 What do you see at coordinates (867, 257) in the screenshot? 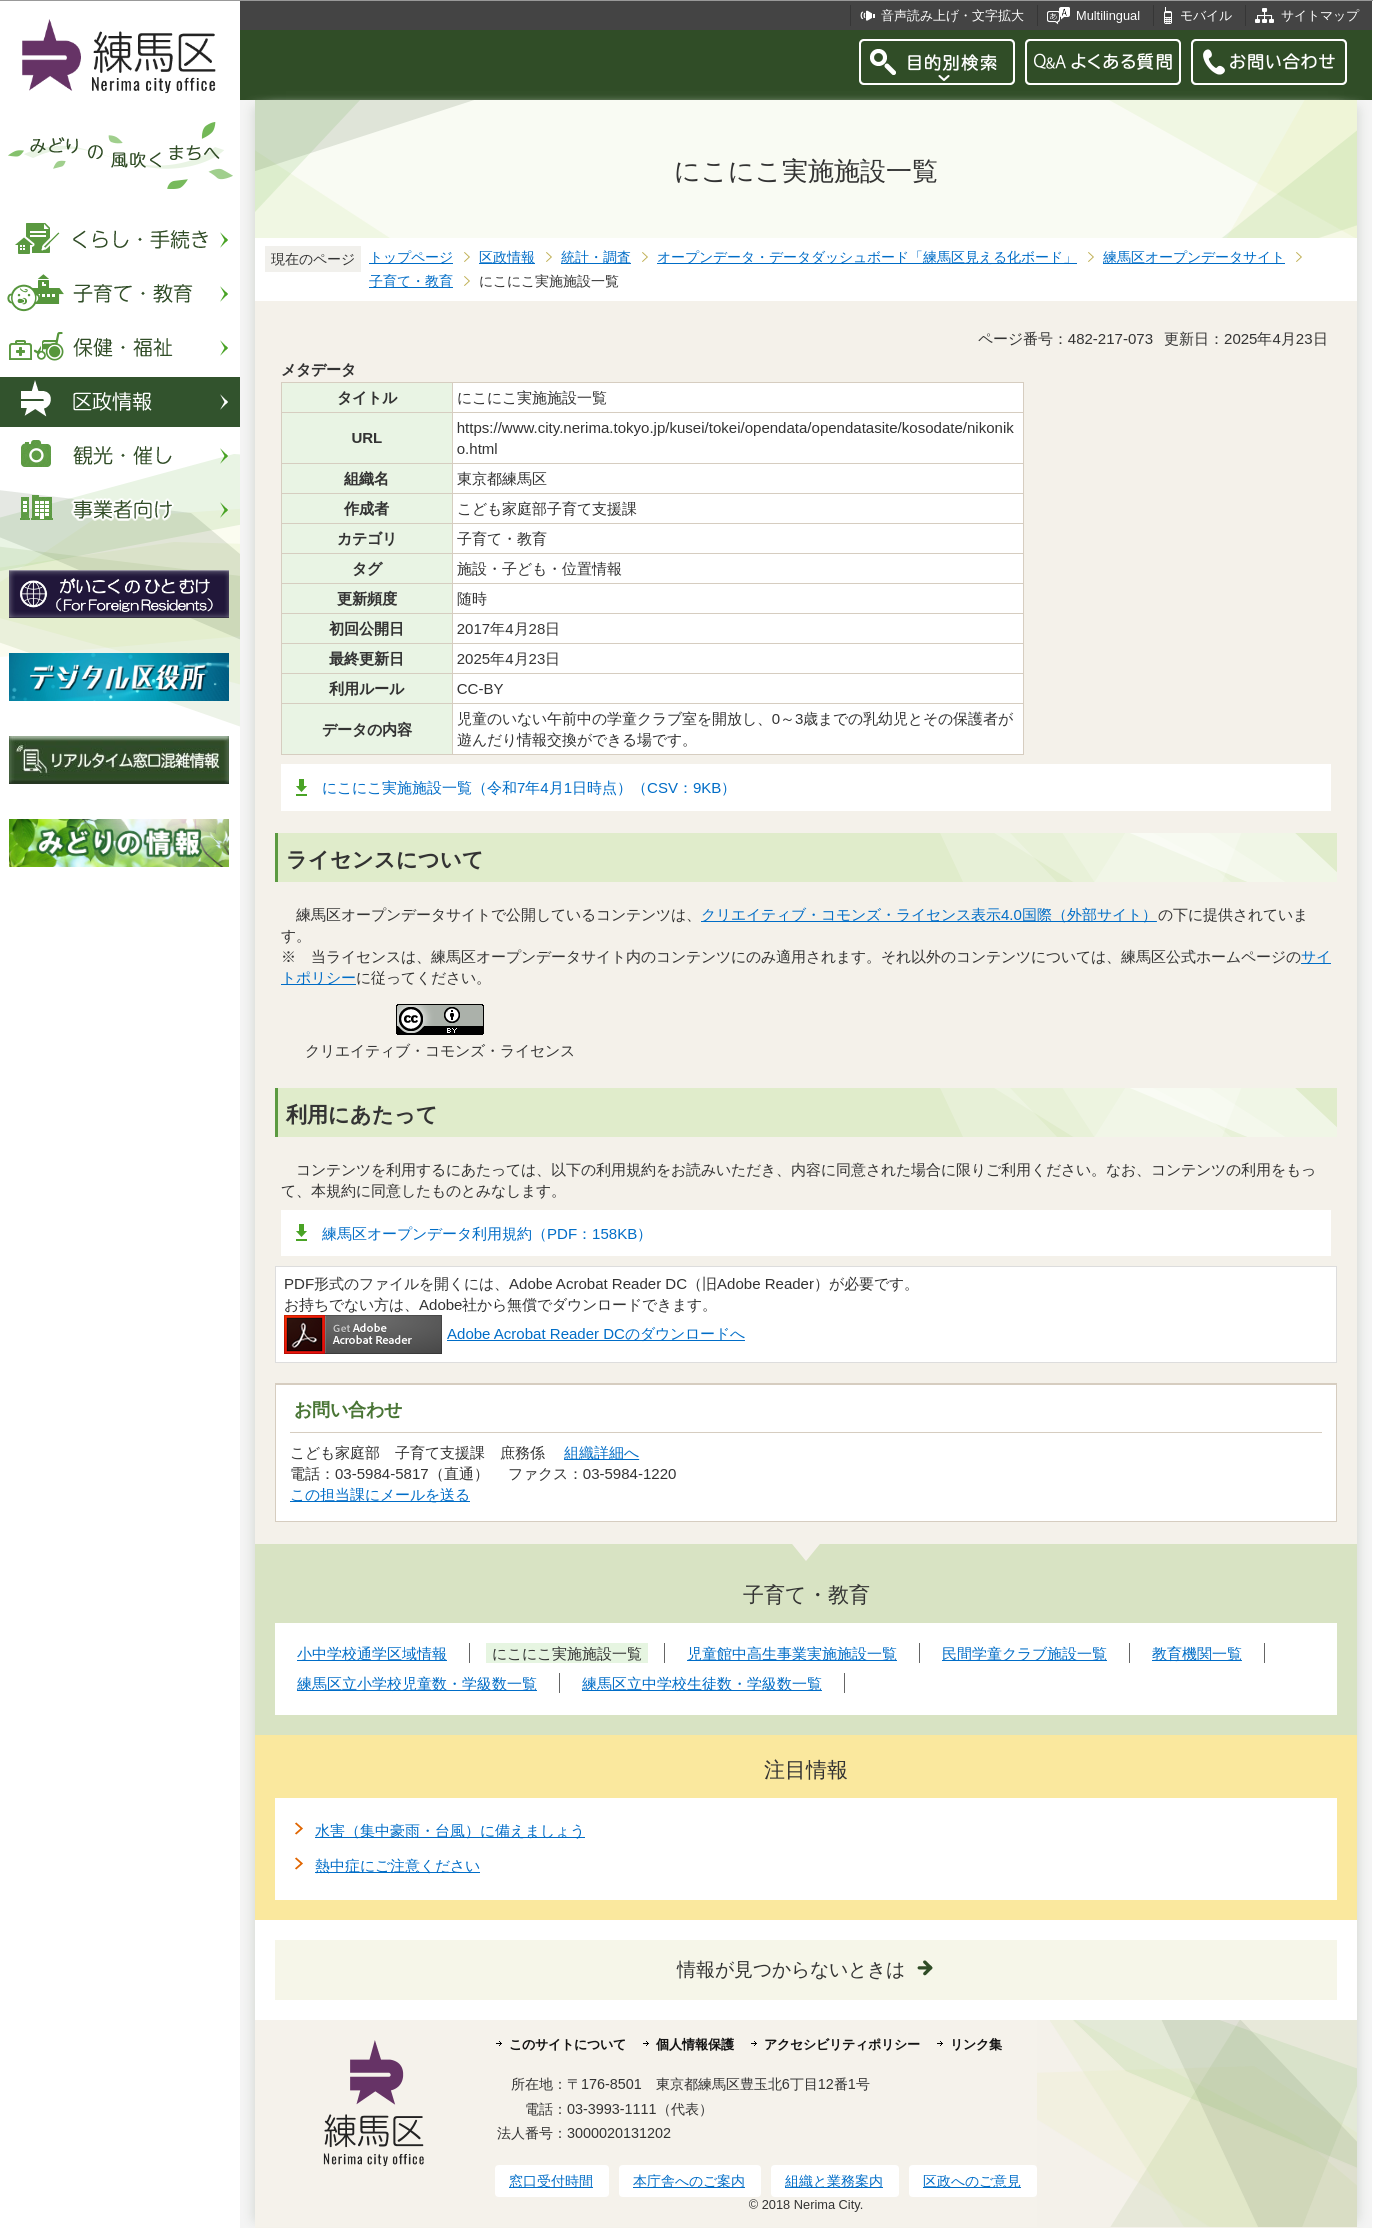
I see `オープンデータ・データダッシュボード「練馬区見える化ボード」` at bounding box center [867, 257].